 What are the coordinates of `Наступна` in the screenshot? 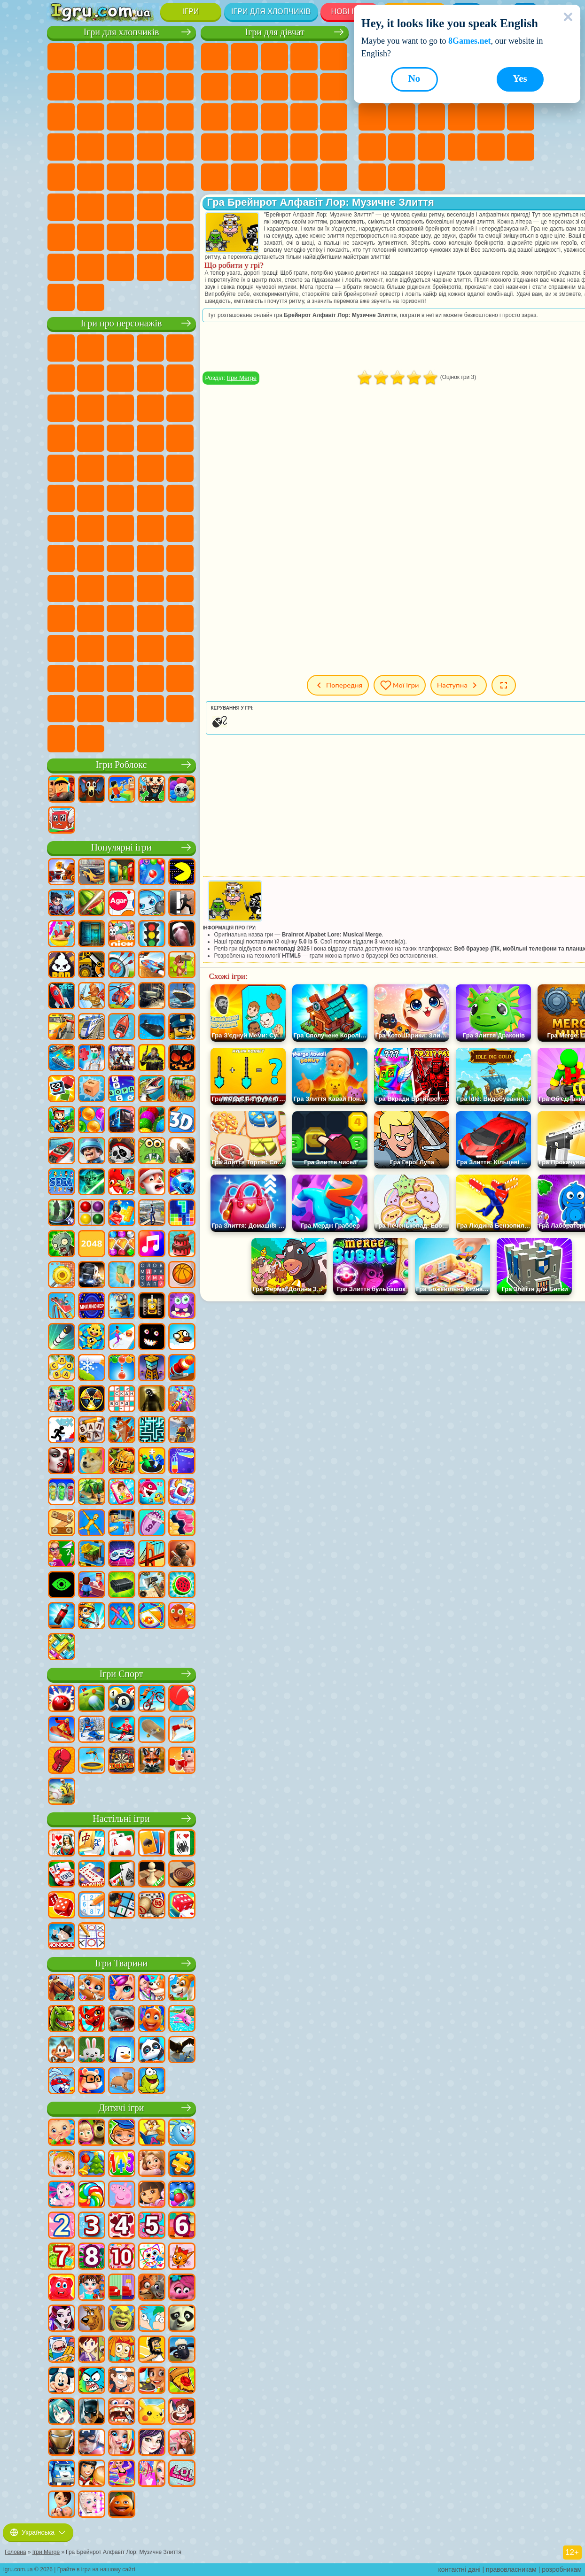 It's located at (458, 685).